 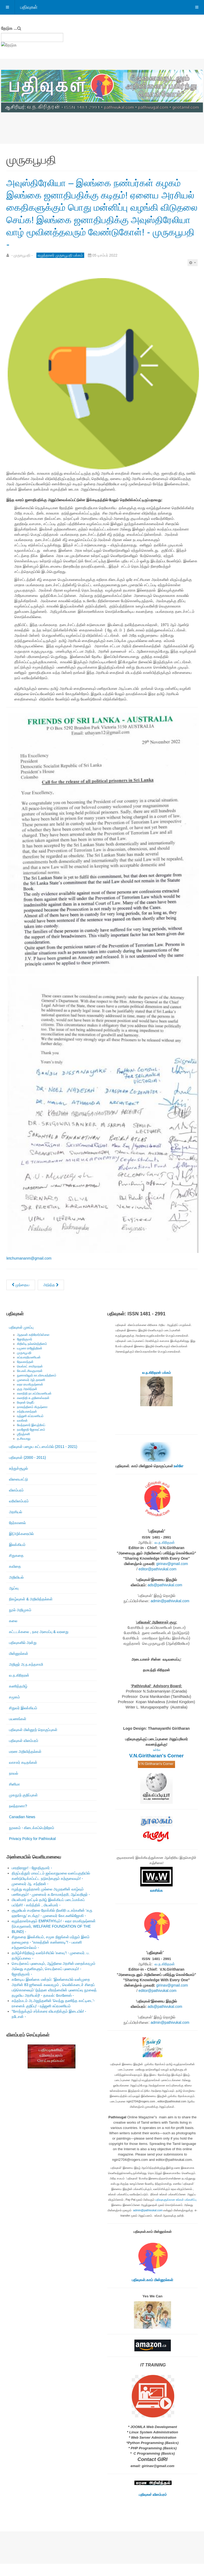 What do you see at coordinates (17, 1535) in the screenshot?
I see `நேர்காணல்` at bounding box center [17, 1535].